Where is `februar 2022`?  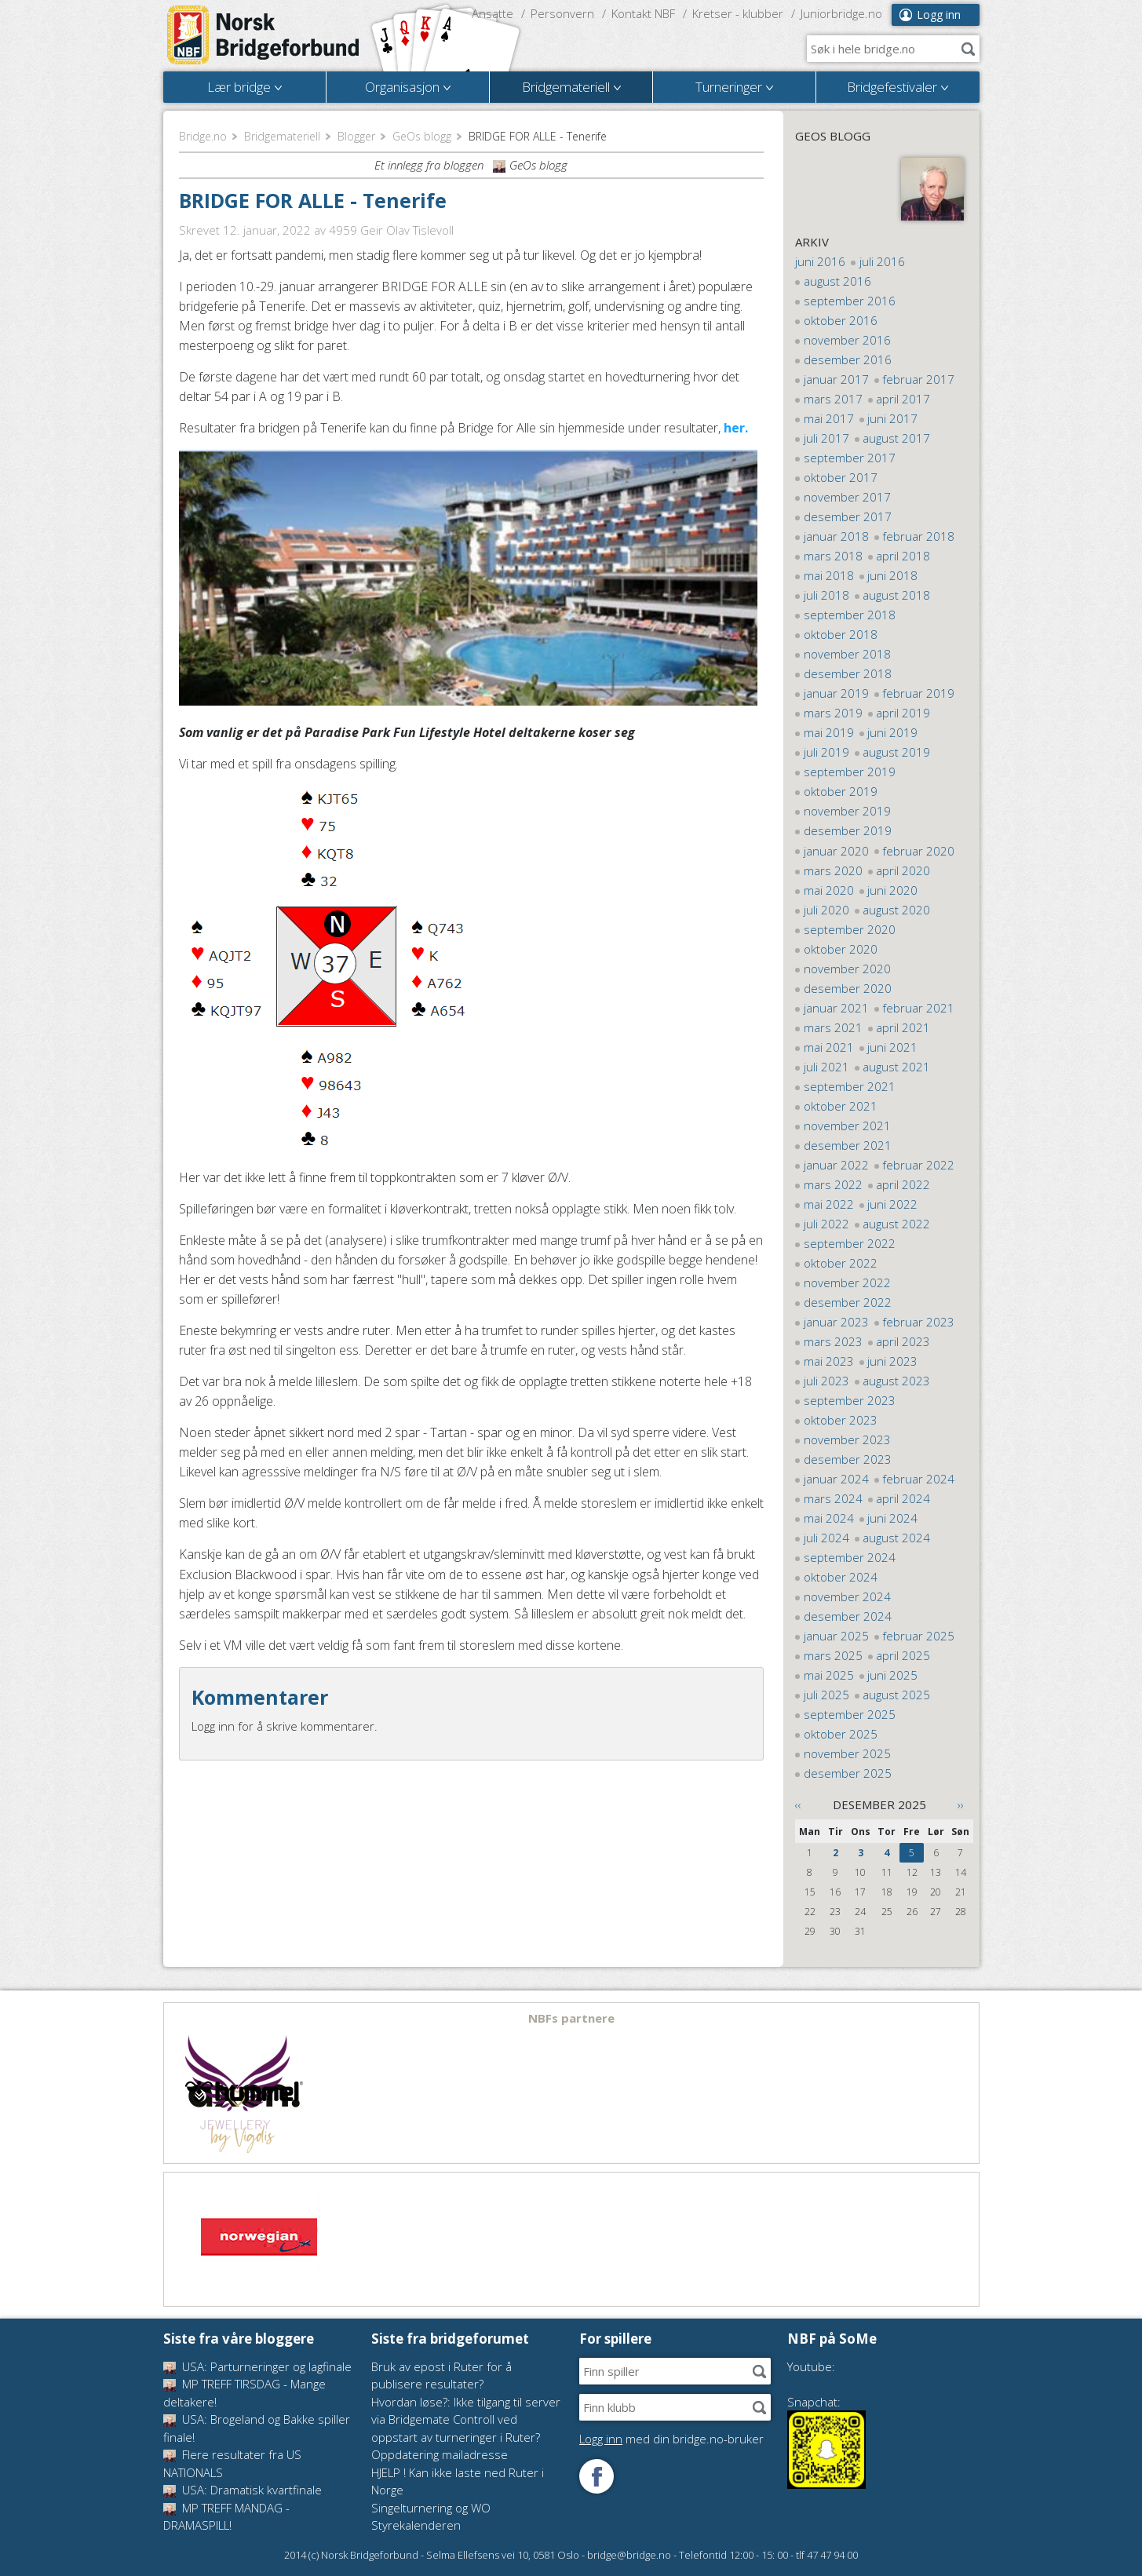
februar 2022 is located at coordinates (918, 1165).